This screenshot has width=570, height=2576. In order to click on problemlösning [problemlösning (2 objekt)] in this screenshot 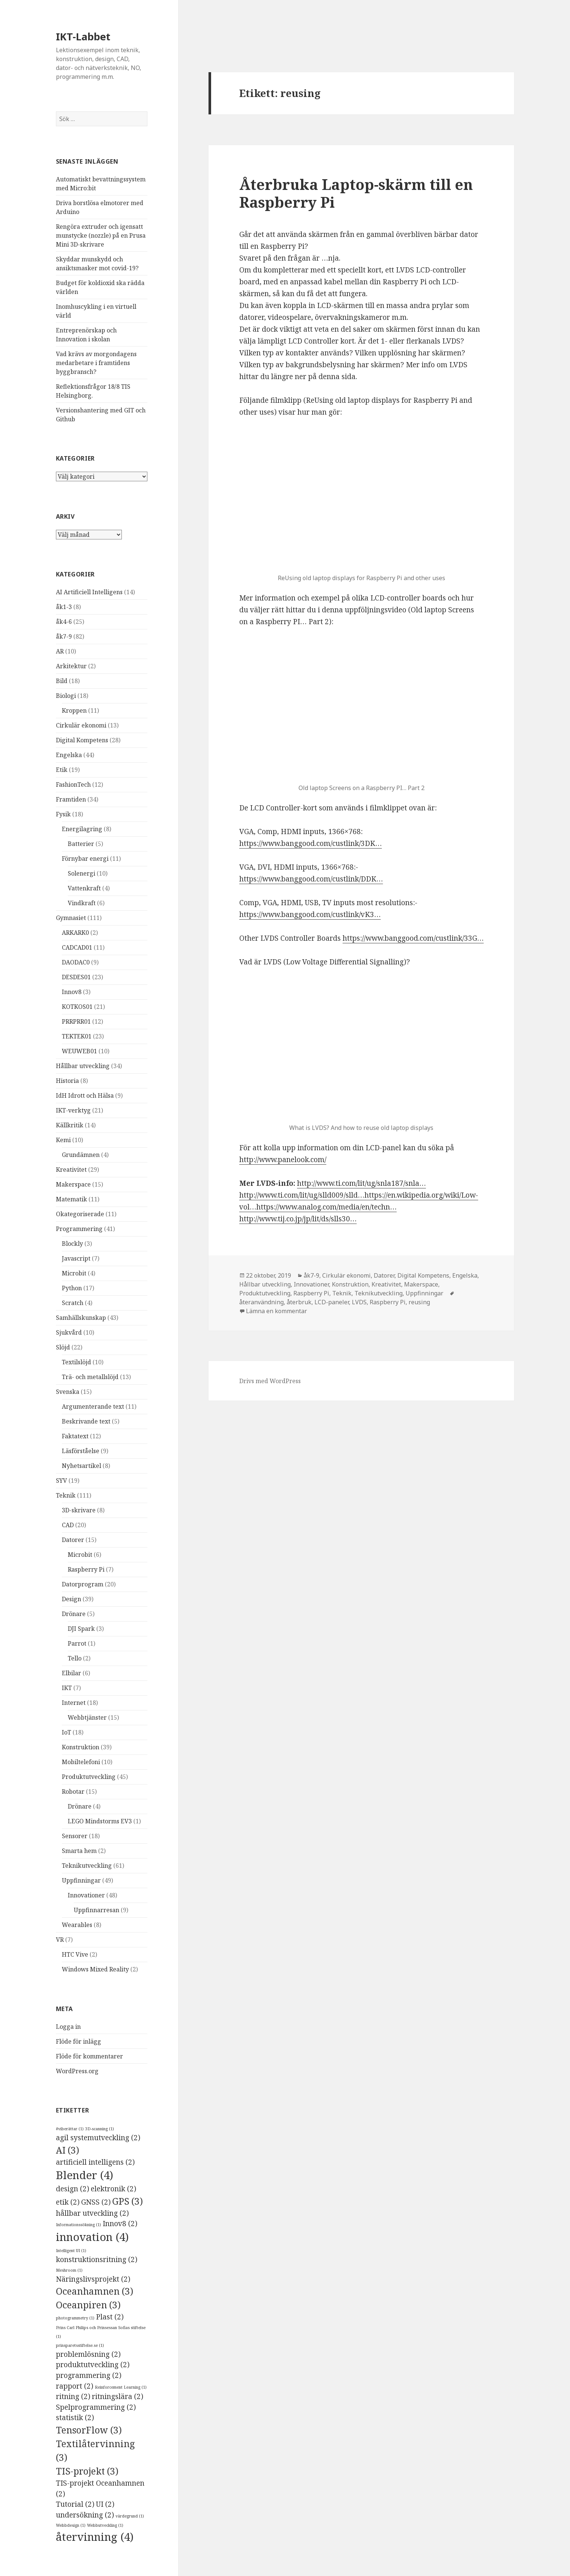, I will do `click(88, 2354)`.